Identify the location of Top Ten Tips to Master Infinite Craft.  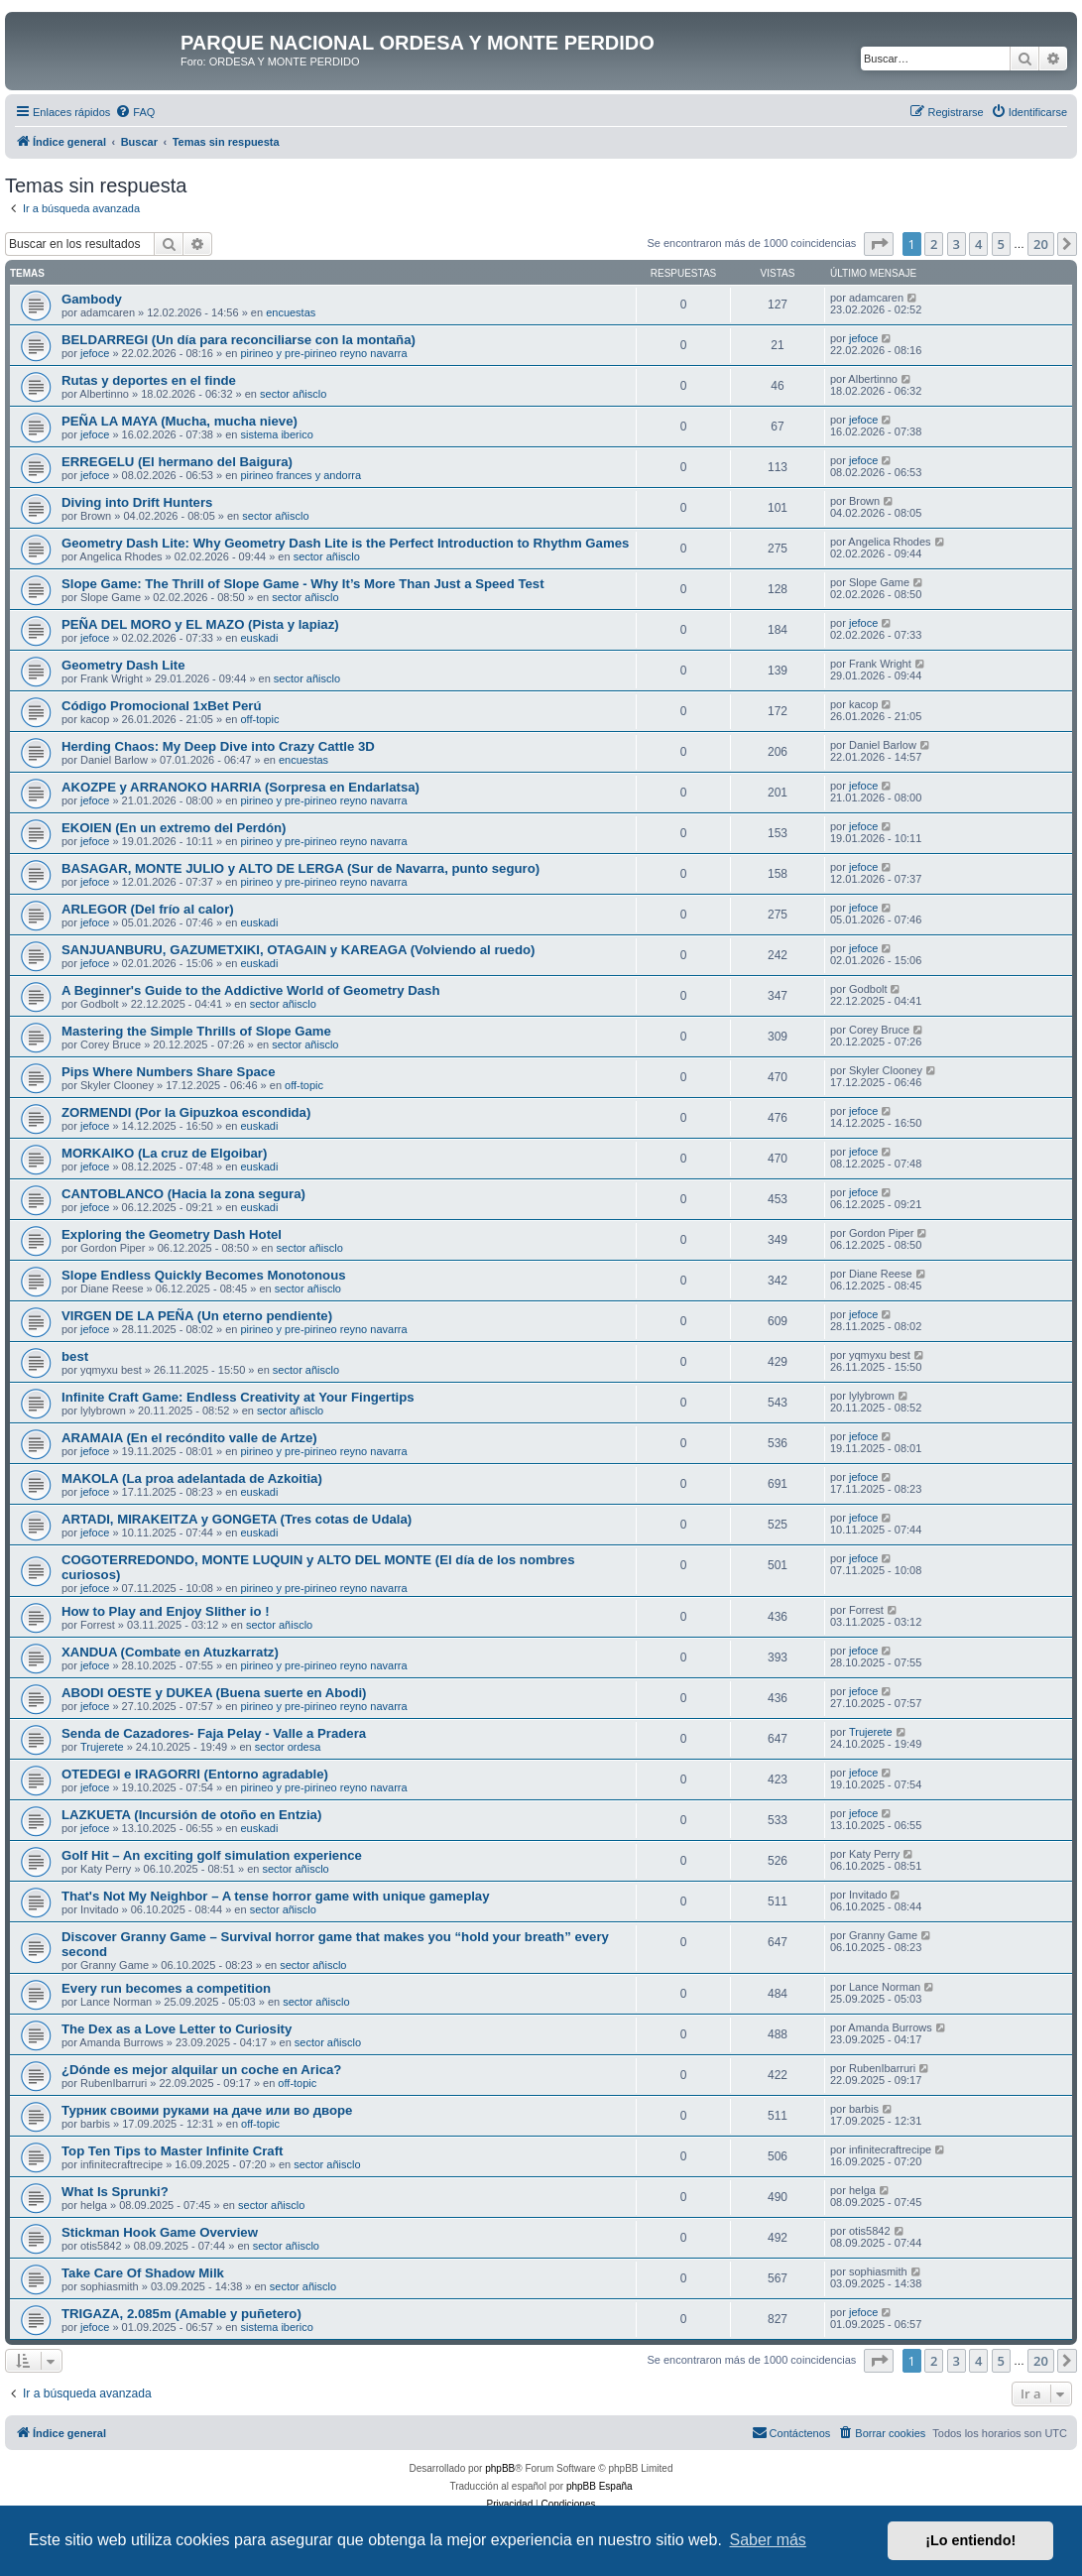
(172, 2151).